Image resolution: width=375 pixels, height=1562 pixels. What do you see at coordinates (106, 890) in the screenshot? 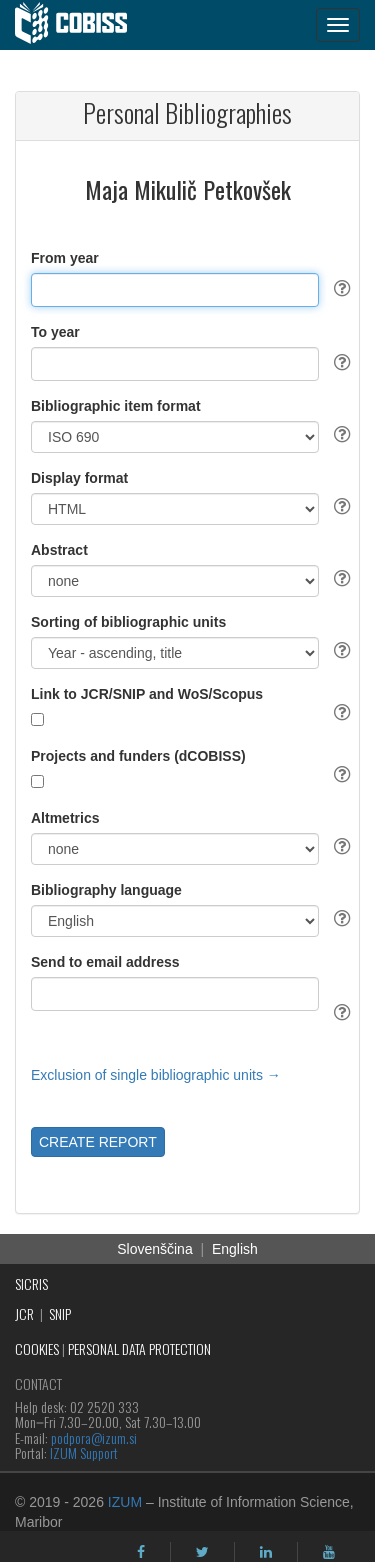
I see `Bibliography language` at bounding box center [106, 890].